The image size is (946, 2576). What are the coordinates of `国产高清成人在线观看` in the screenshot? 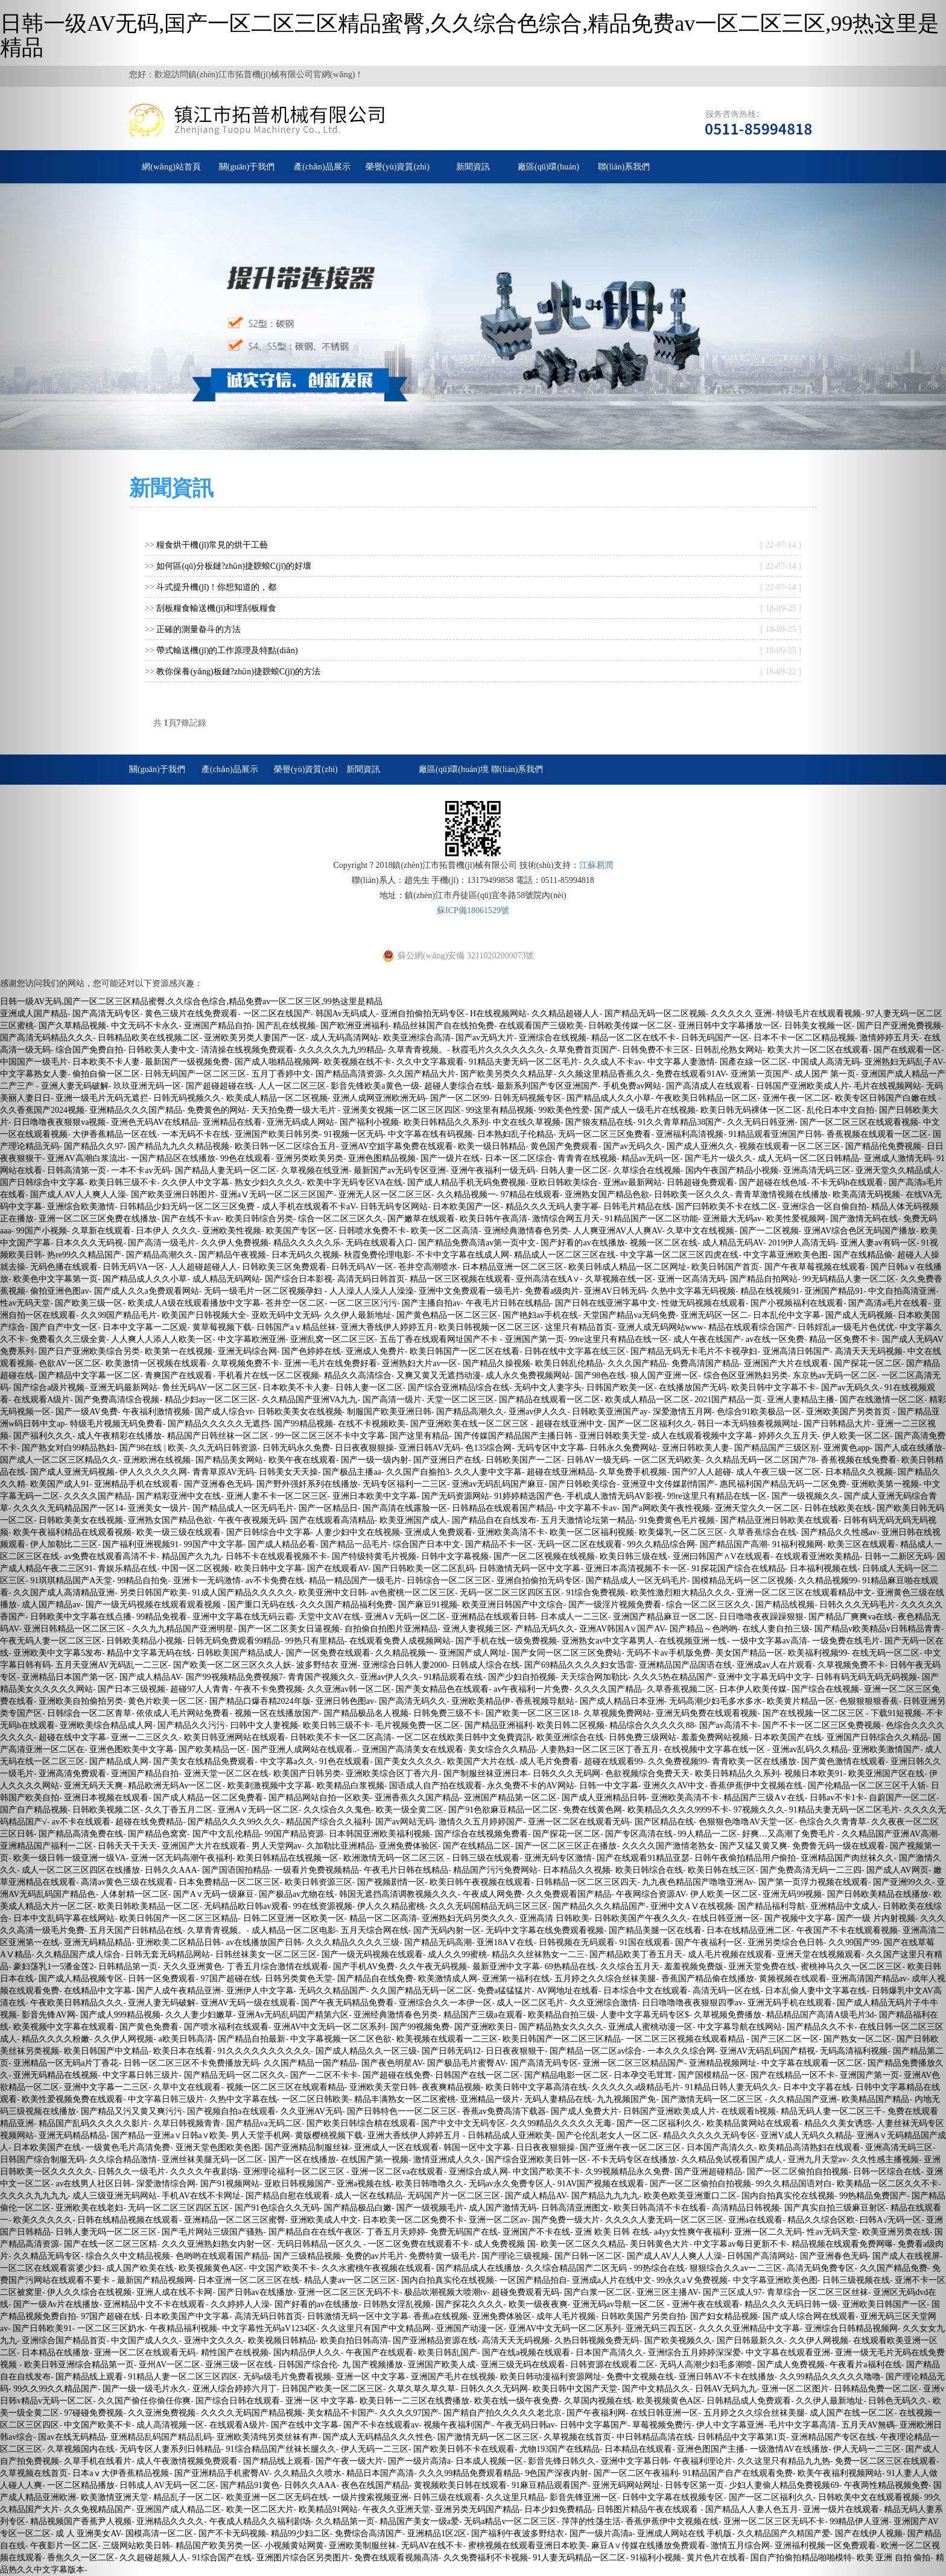 It's located at (708, 1085).